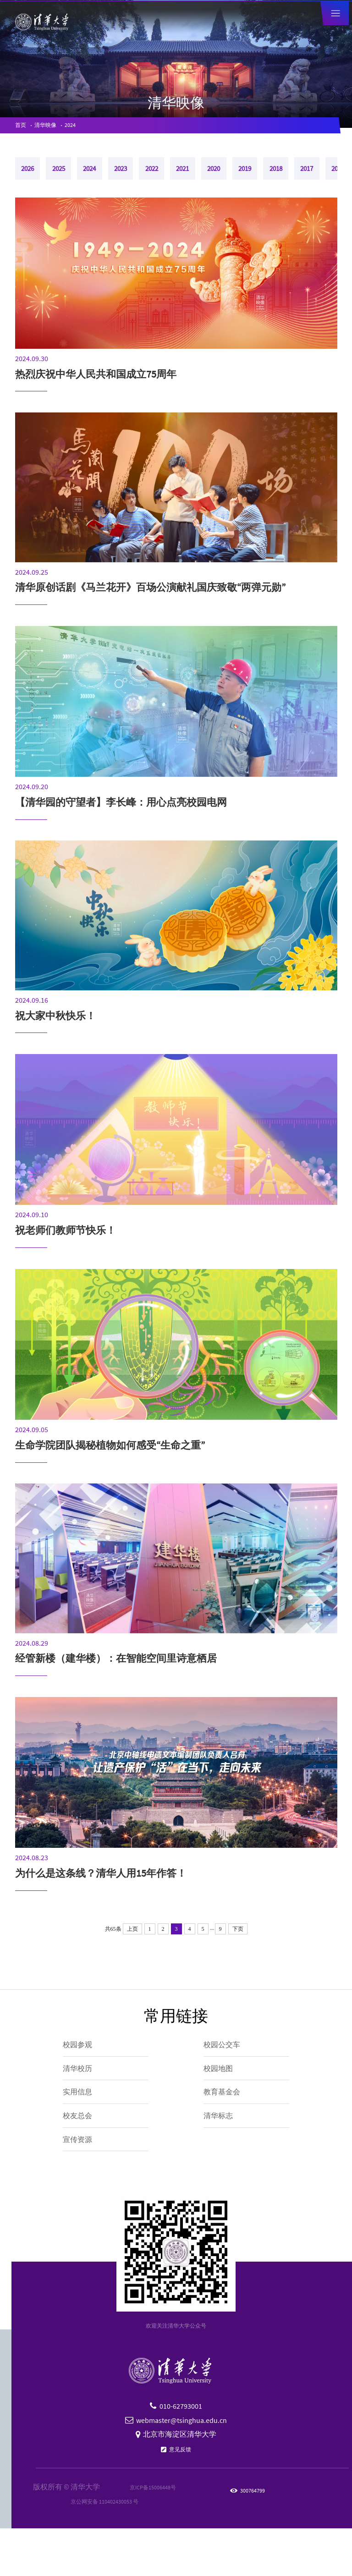 This screenshot has width=352, height=2576. I want to click on 2021, so click(254, 177).